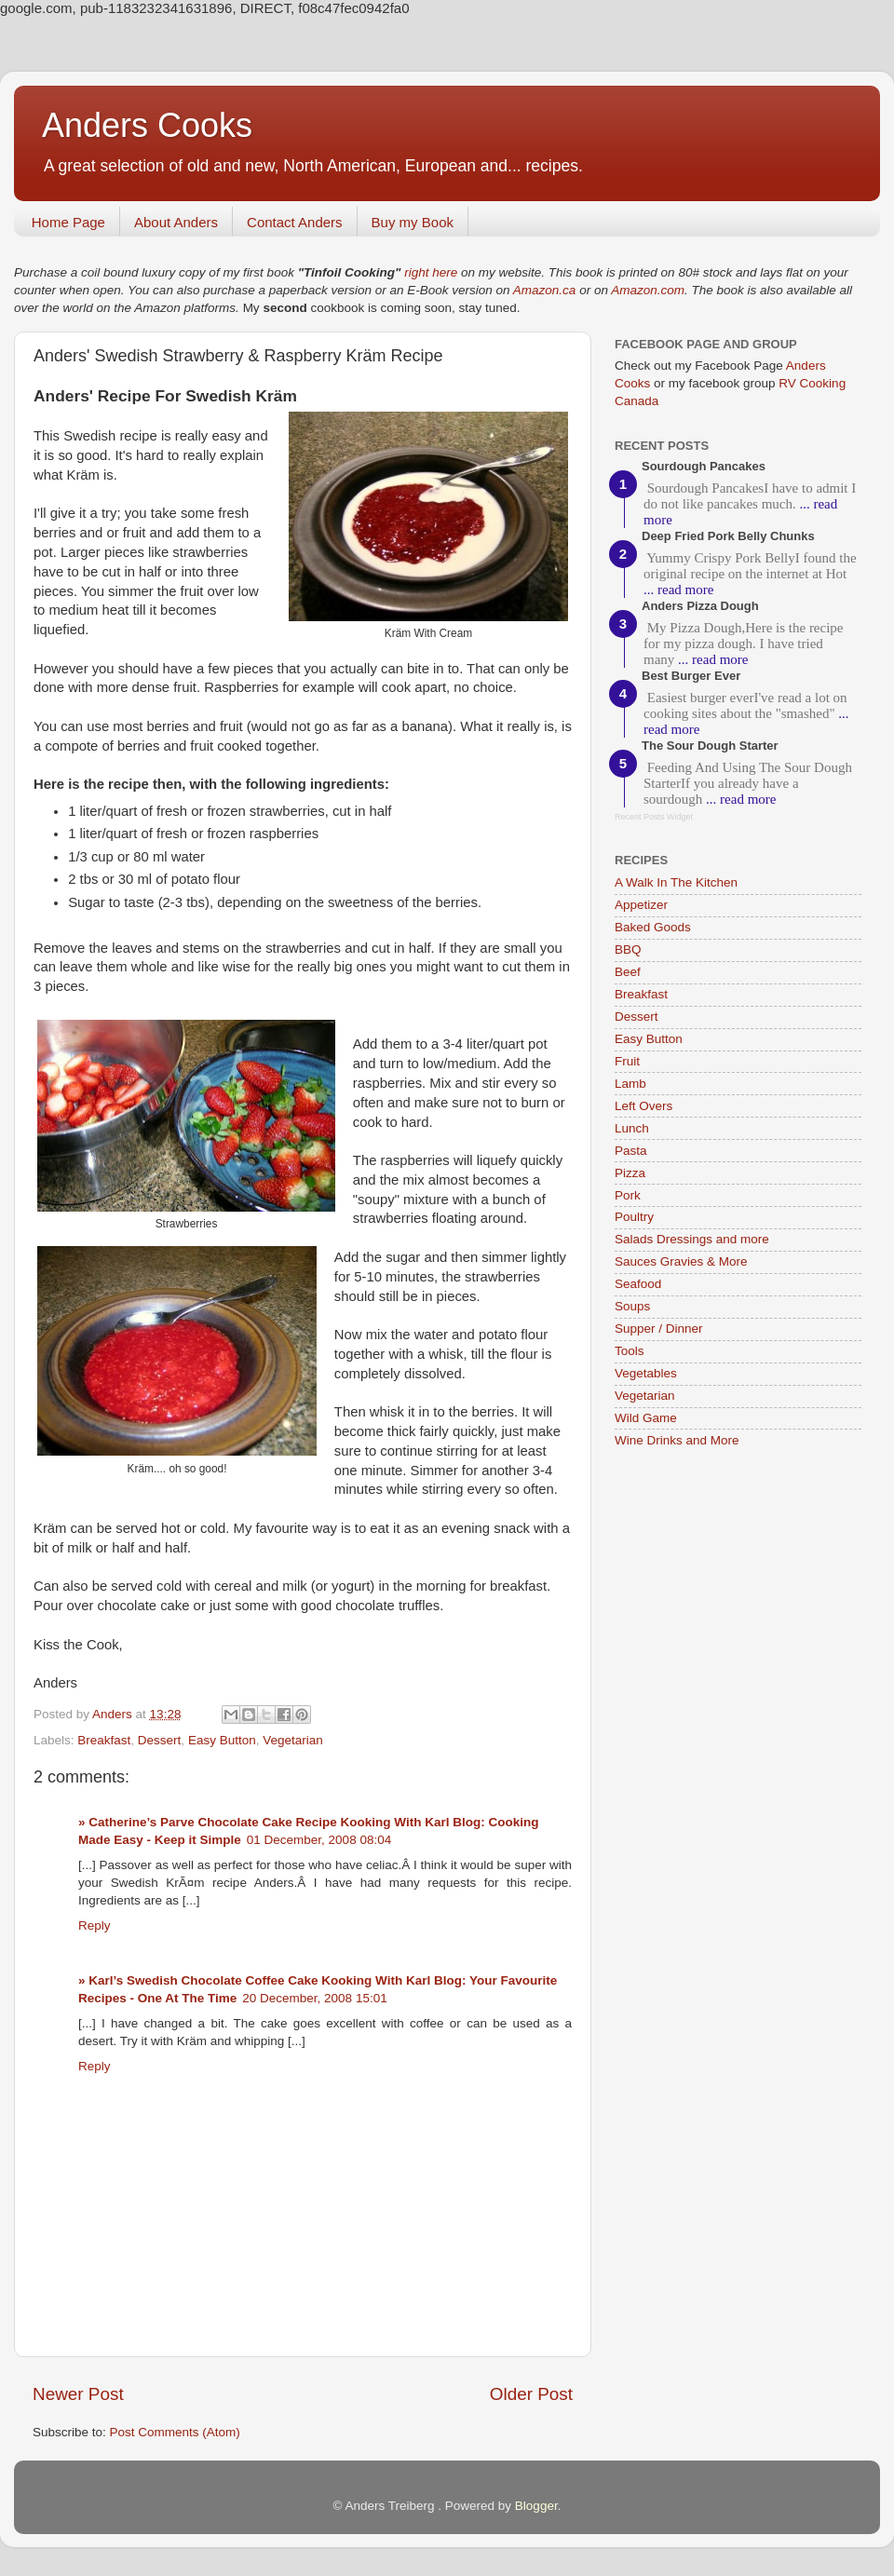 The height and width of the screenshot is (2576, 894). What do you see at coordinates (176, 222) in the screenshot?
I see `About Anders` at bounding box center [176, 222].